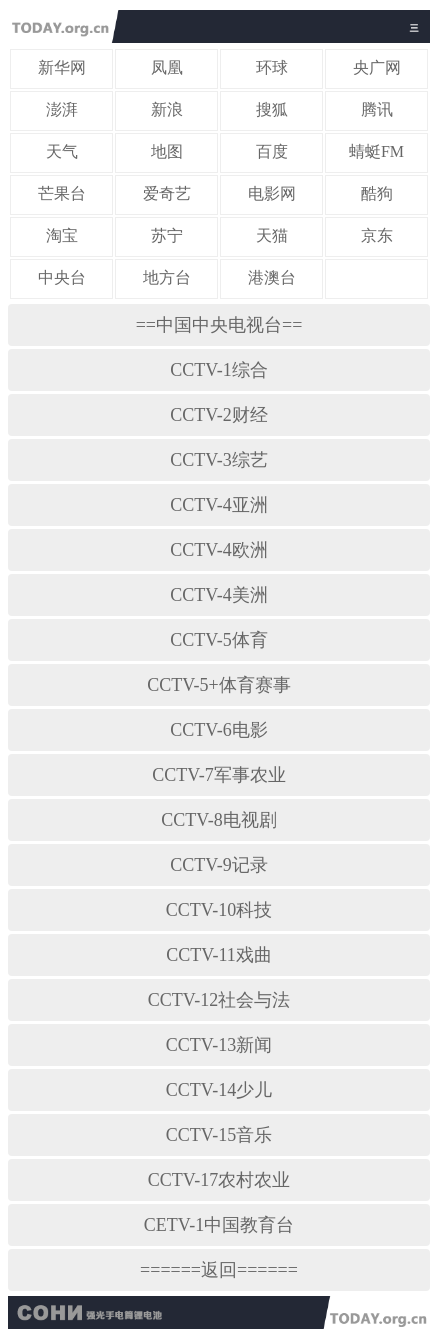 This screenshot has width=438, height=1341. I want to click on 苏宁, so click(167, 235).